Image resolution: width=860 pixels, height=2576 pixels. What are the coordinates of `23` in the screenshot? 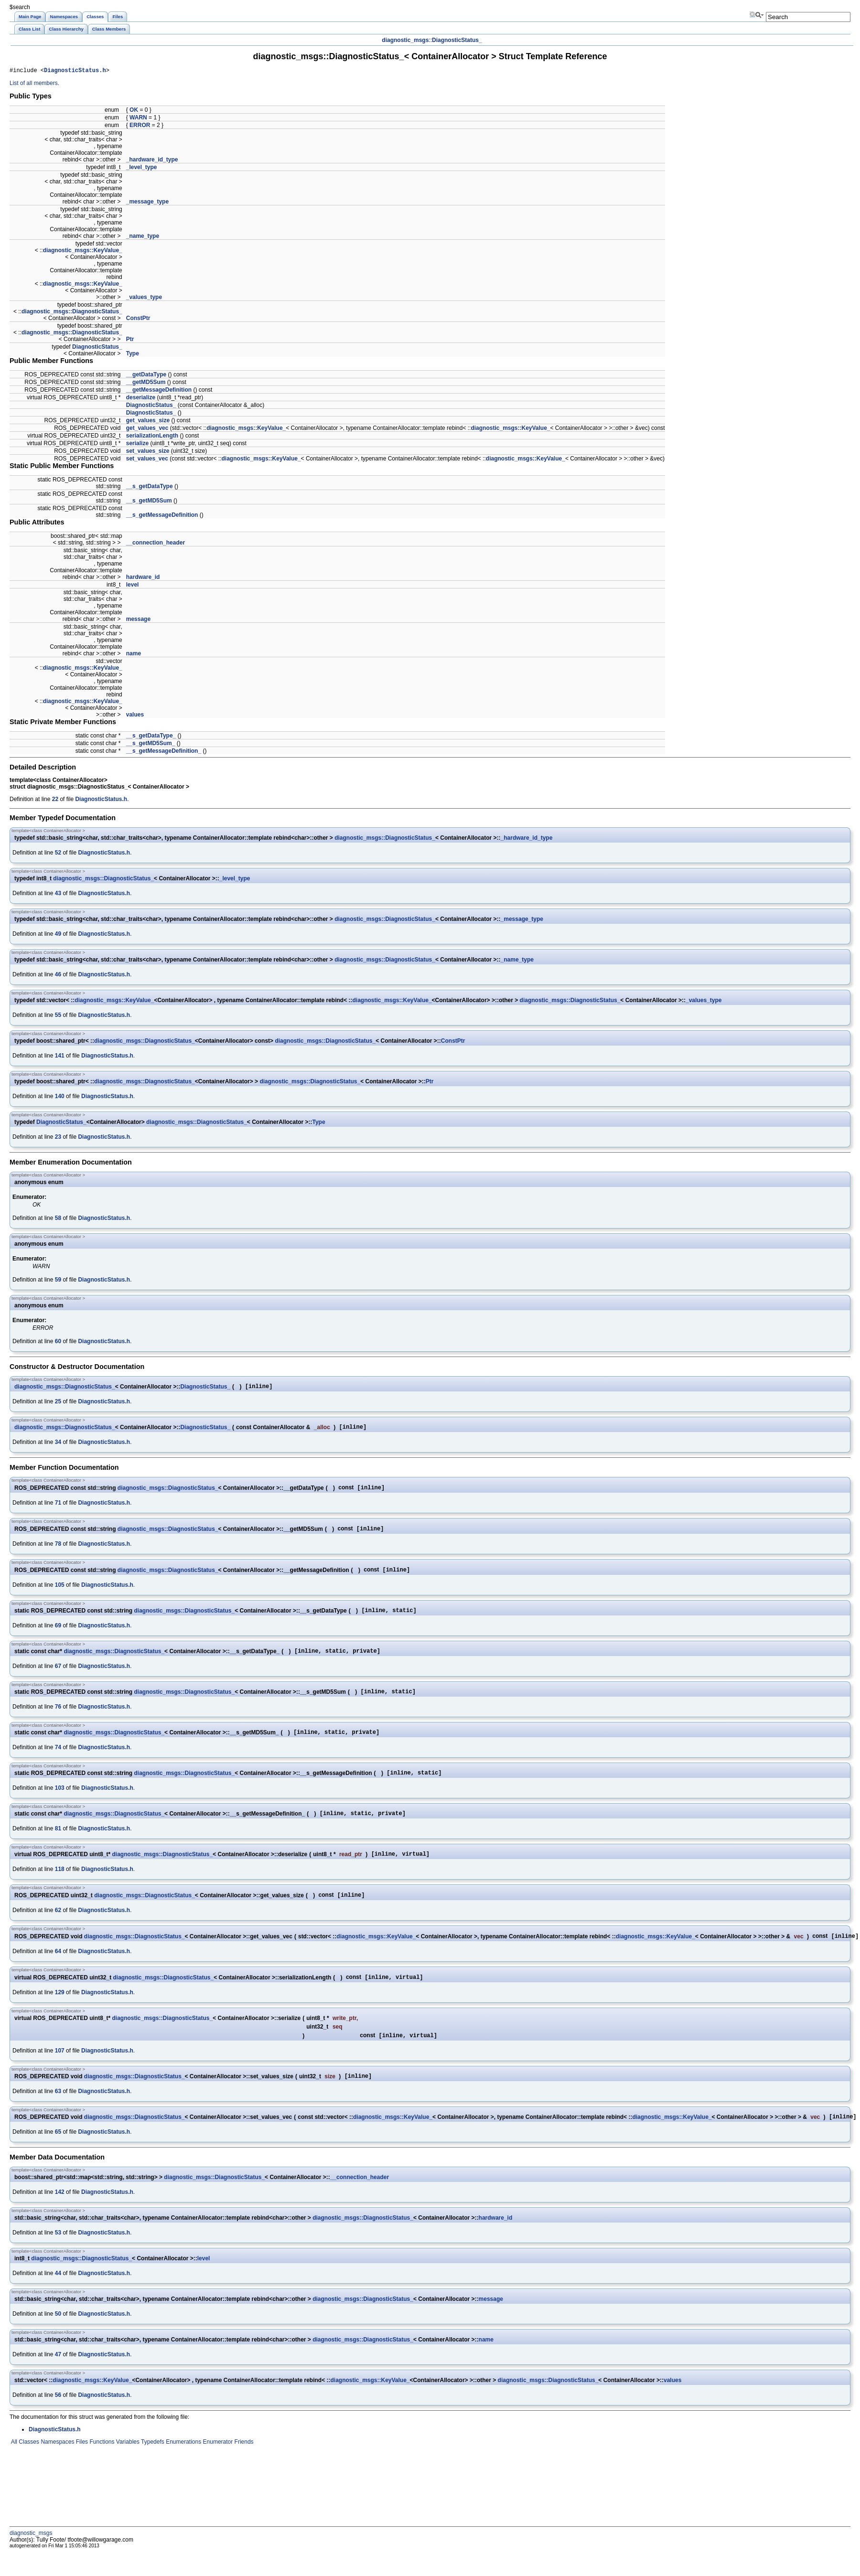 It's located at (58, 1138).